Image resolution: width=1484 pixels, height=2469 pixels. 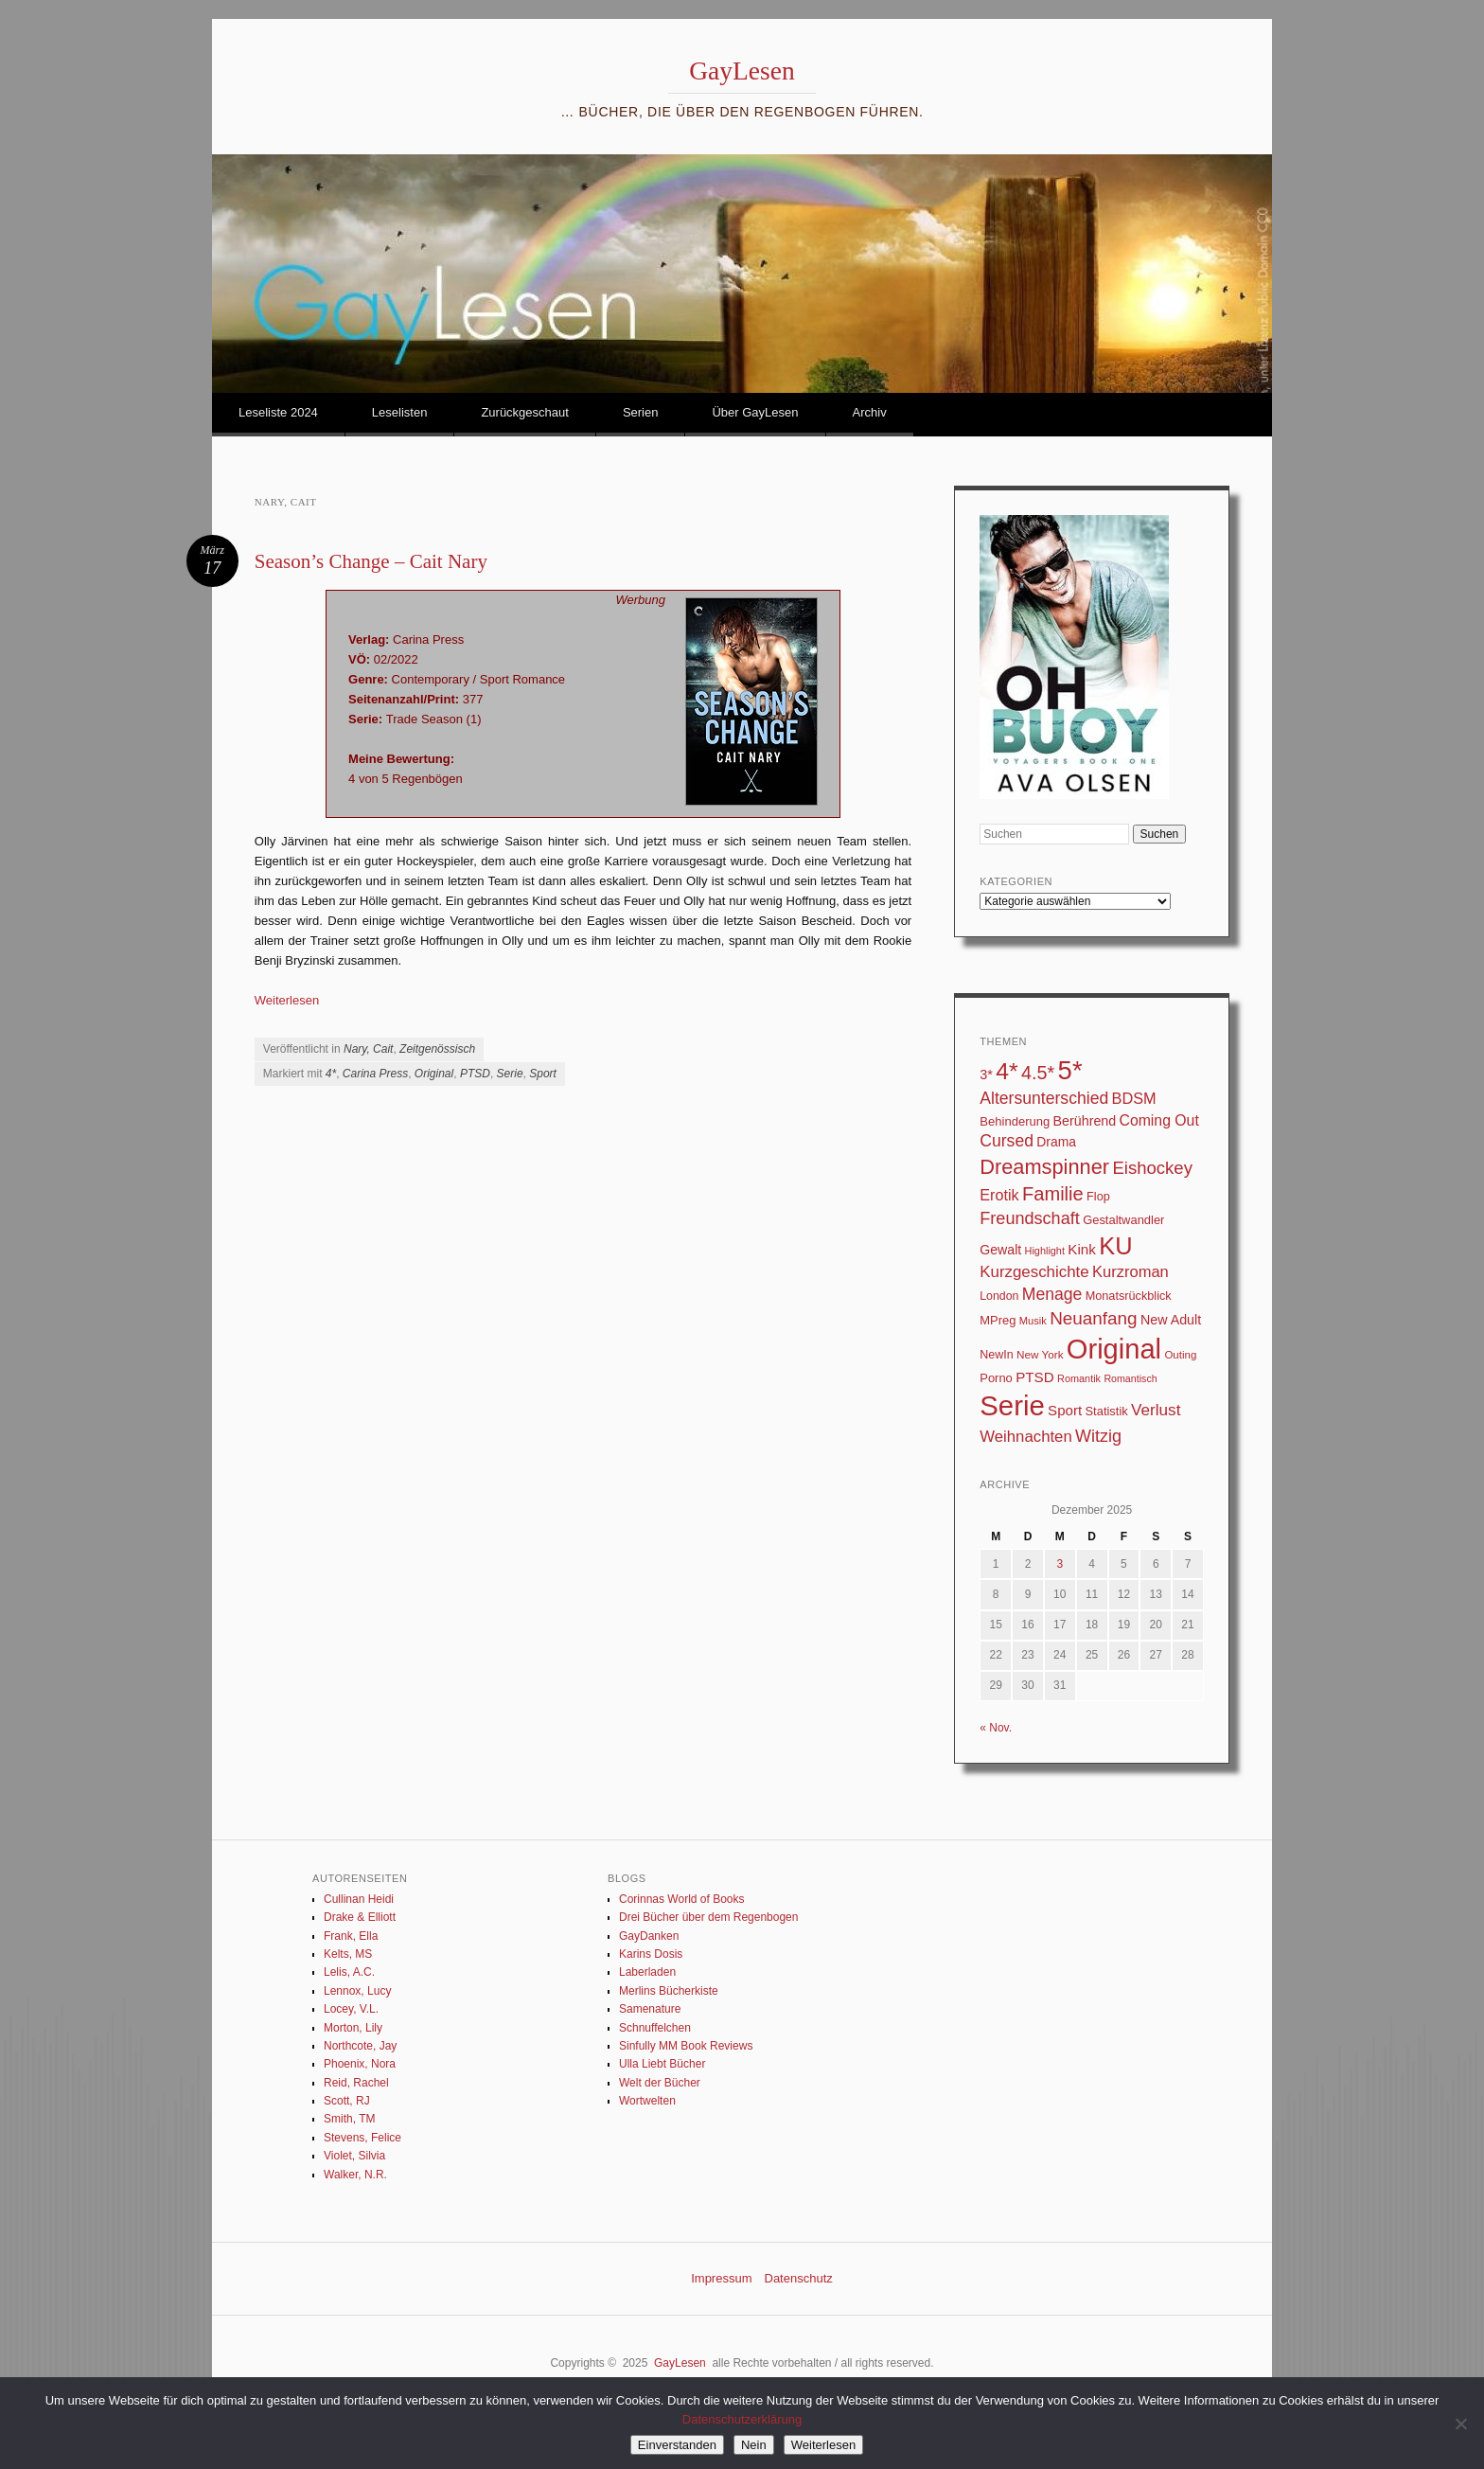 What do you see at coordinates (353, 2027) in the screenshot?
I see `Morton, Lily` at bounding box center [353, 2027].